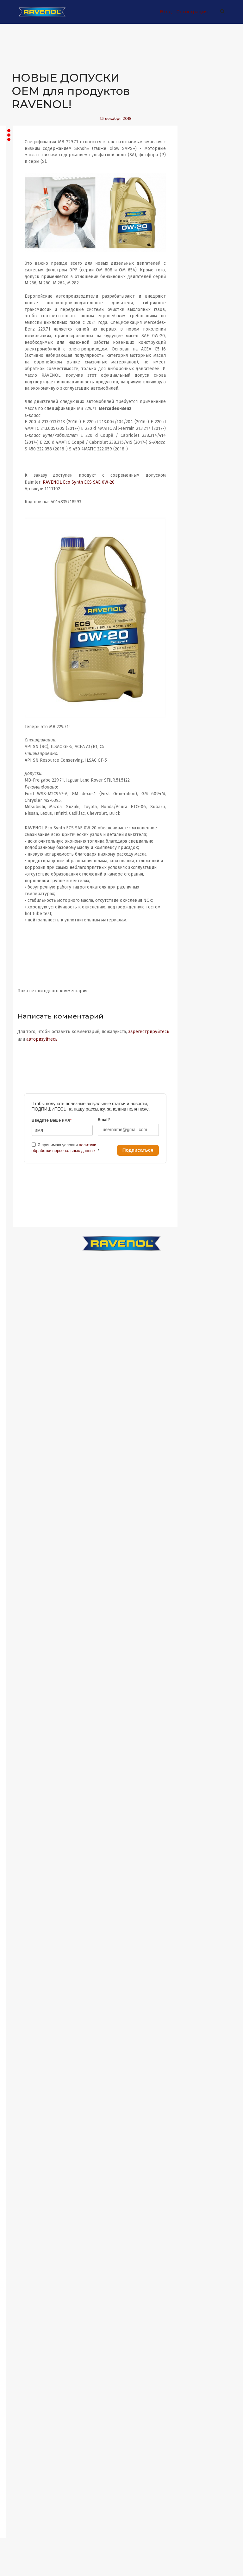 This screenshot has width=243, height=2576. I want to click on Май 2015, so click(20, 2284).